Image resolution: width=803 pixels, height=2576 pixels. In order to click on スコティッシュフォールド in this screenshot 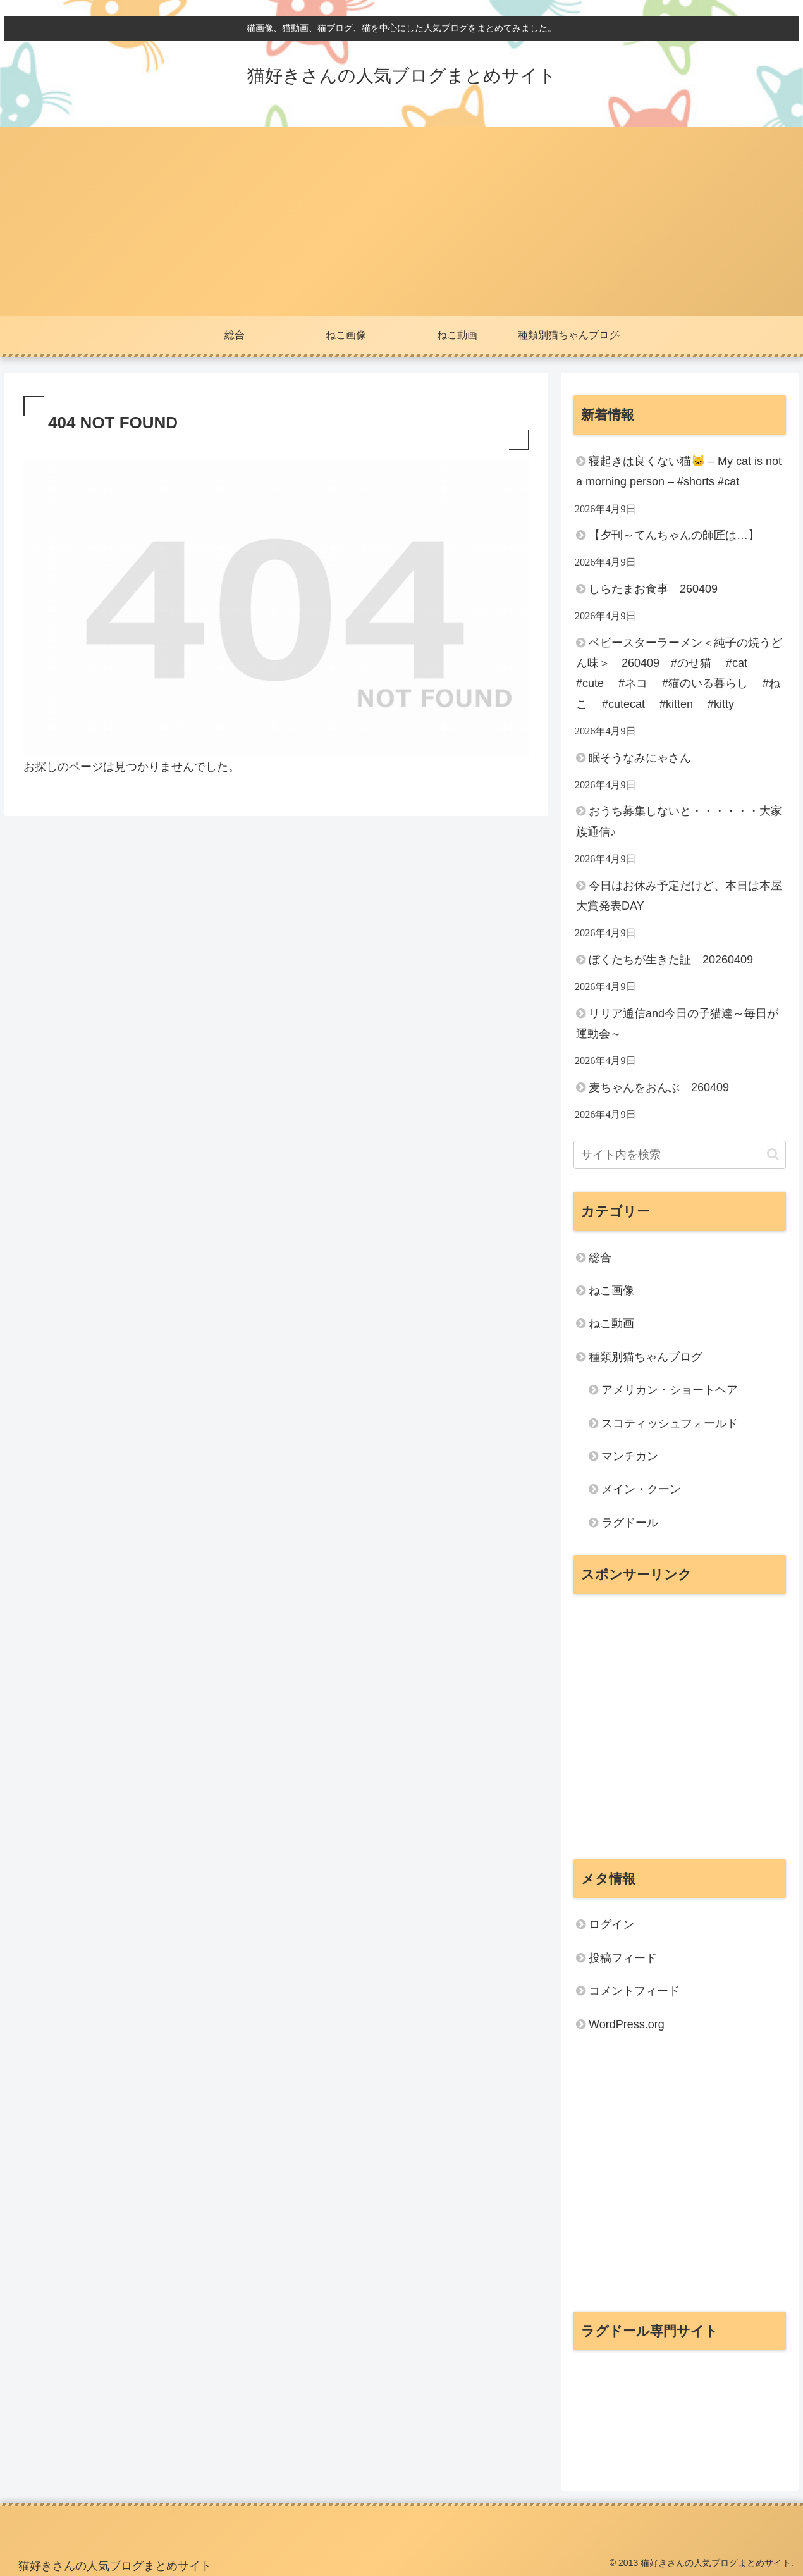, I will do `click(669, 1423)`.